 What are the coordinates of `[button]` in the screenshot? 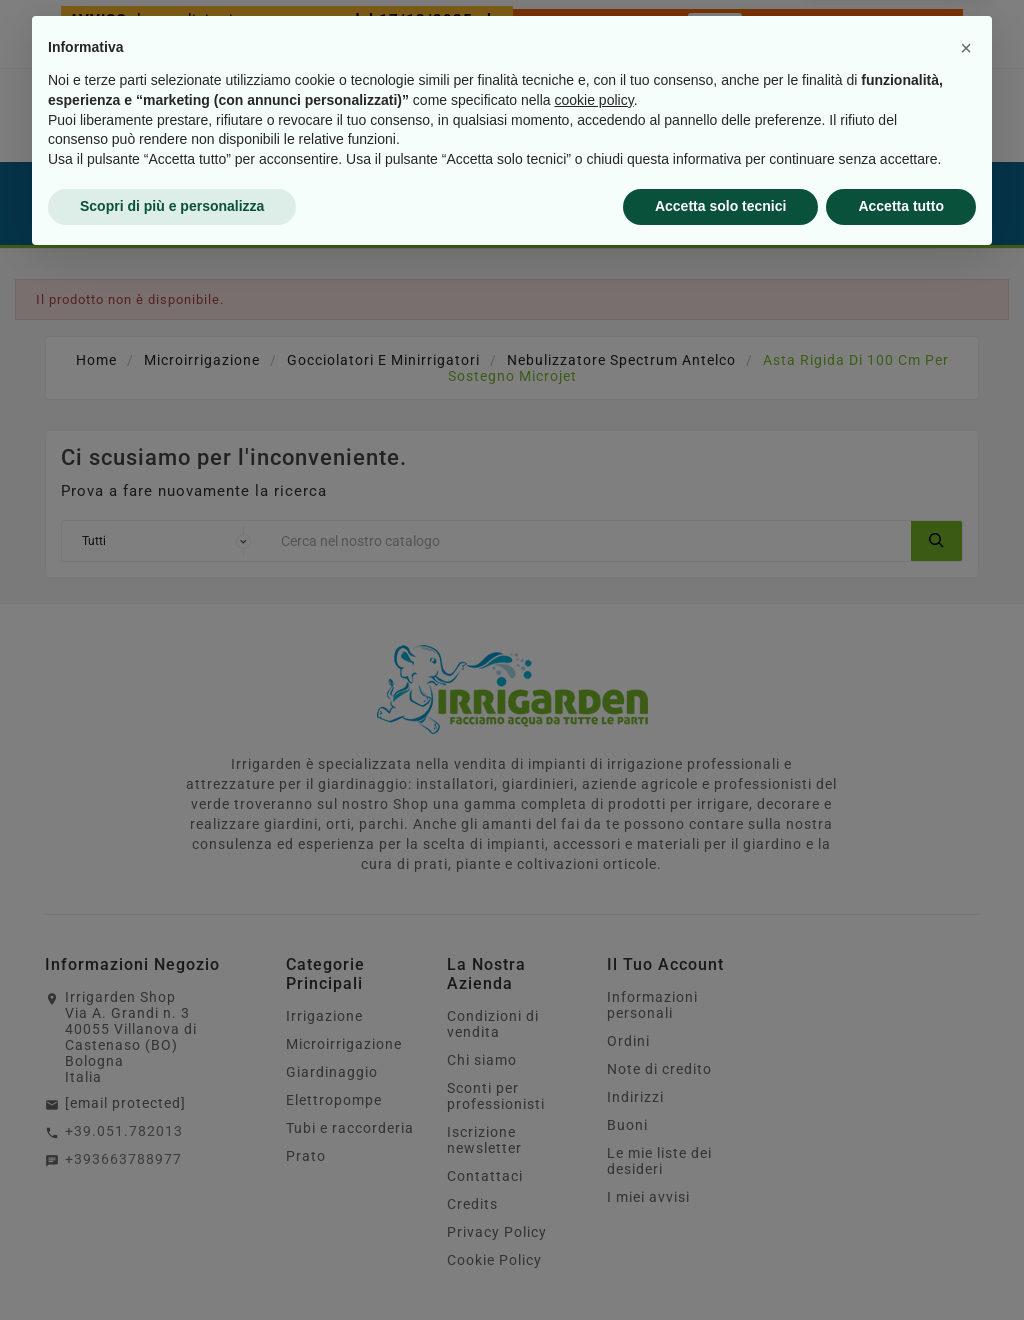 It's located at (966, 1107).